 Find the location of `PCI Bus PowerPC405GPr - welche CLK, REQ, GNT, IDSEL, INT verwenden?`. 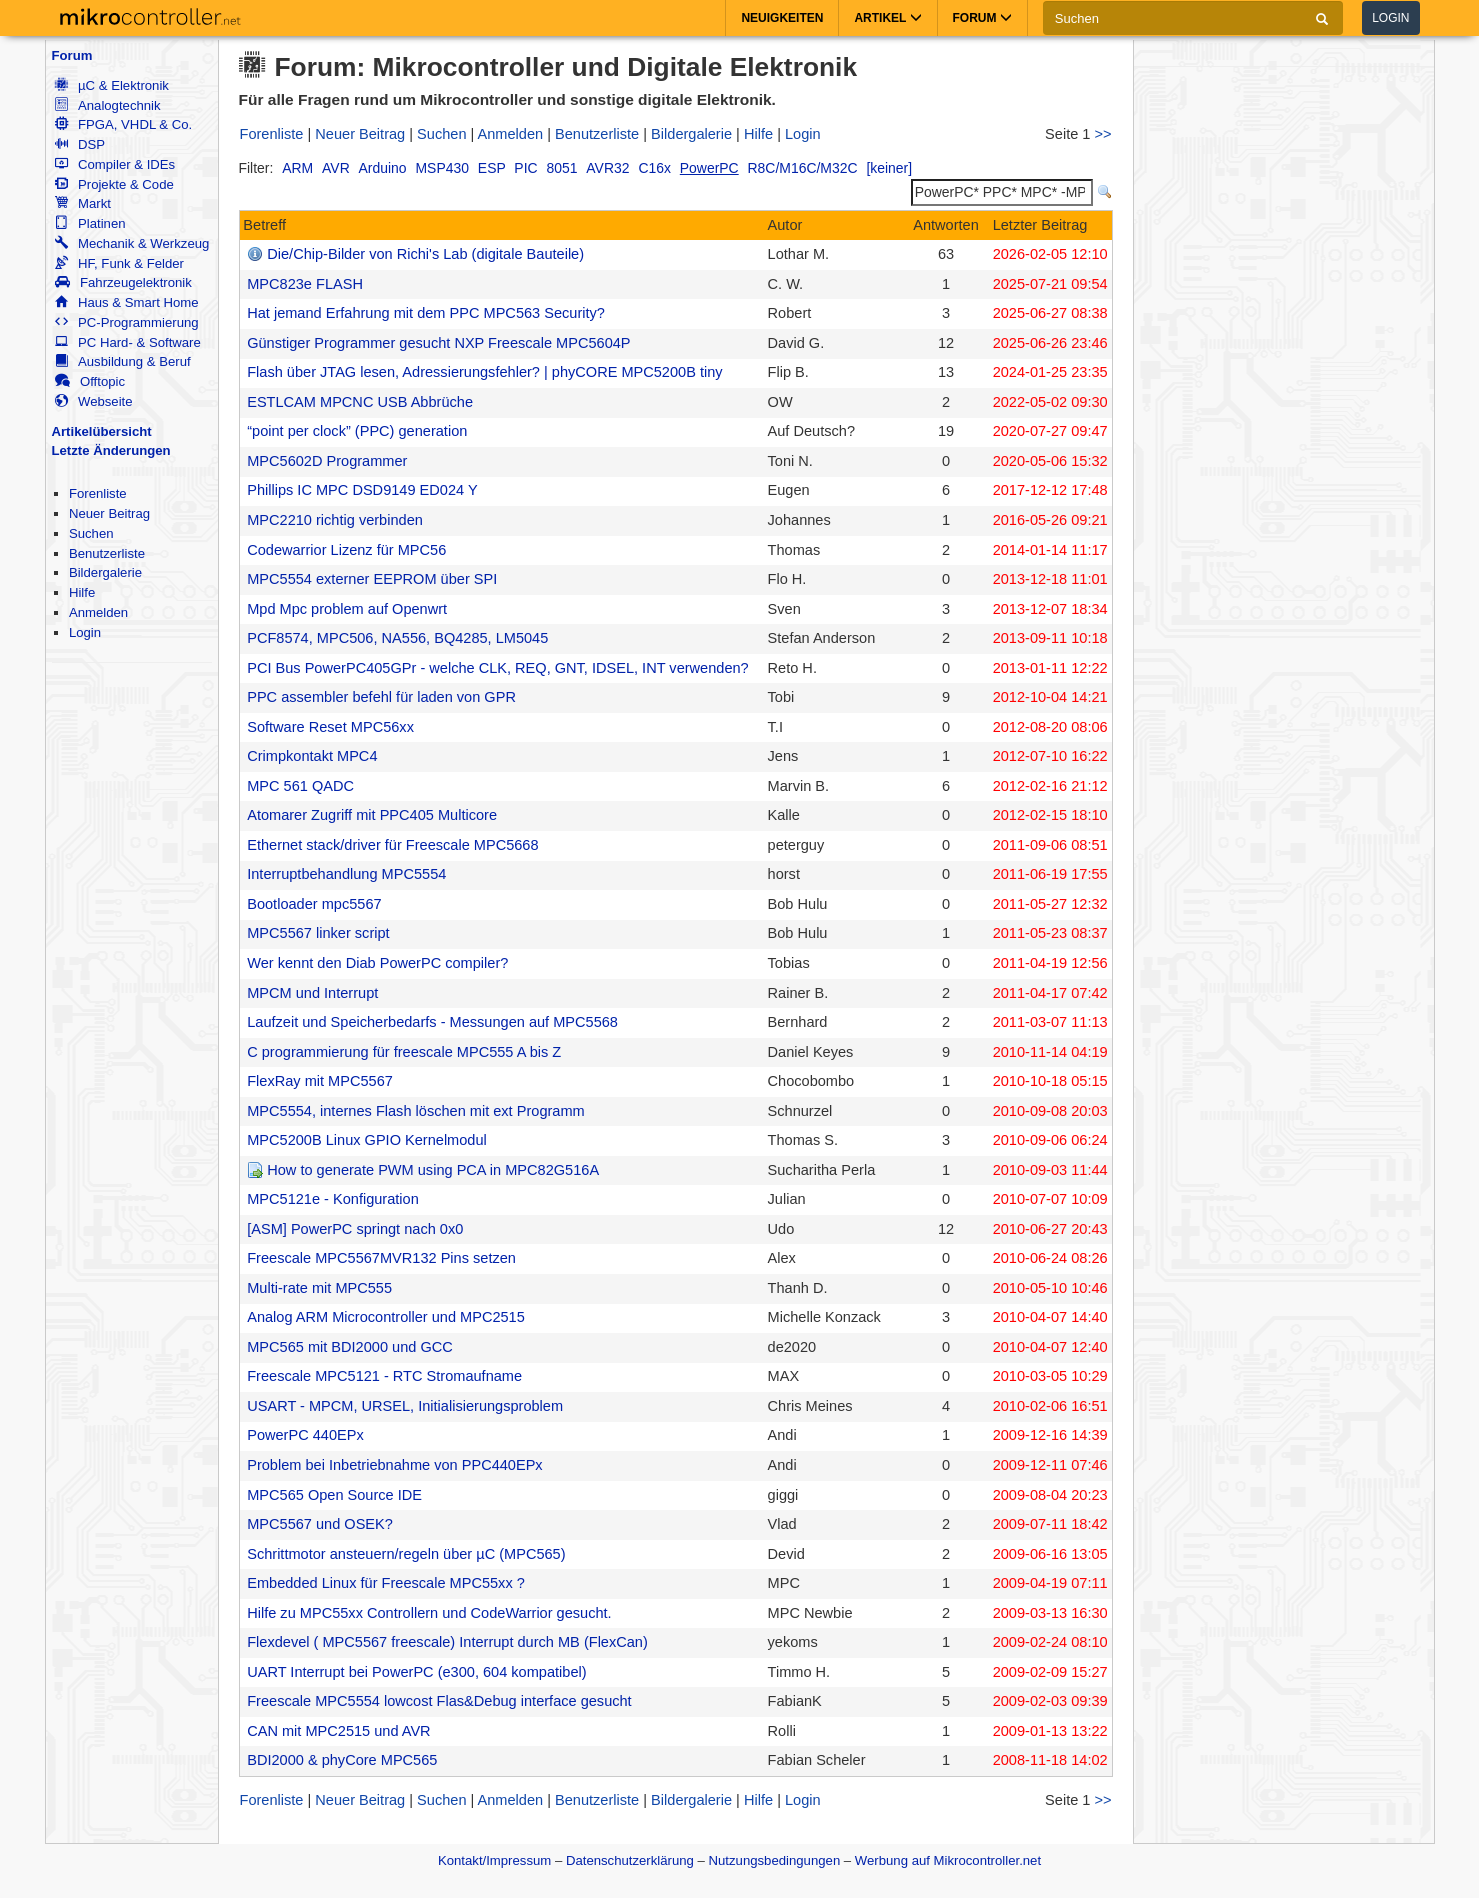

PCI Bus PowerPC405GPr - welche CLK, REQ, GNT, IDSEL, INT verwenden? is located at coordinates (498, 668).